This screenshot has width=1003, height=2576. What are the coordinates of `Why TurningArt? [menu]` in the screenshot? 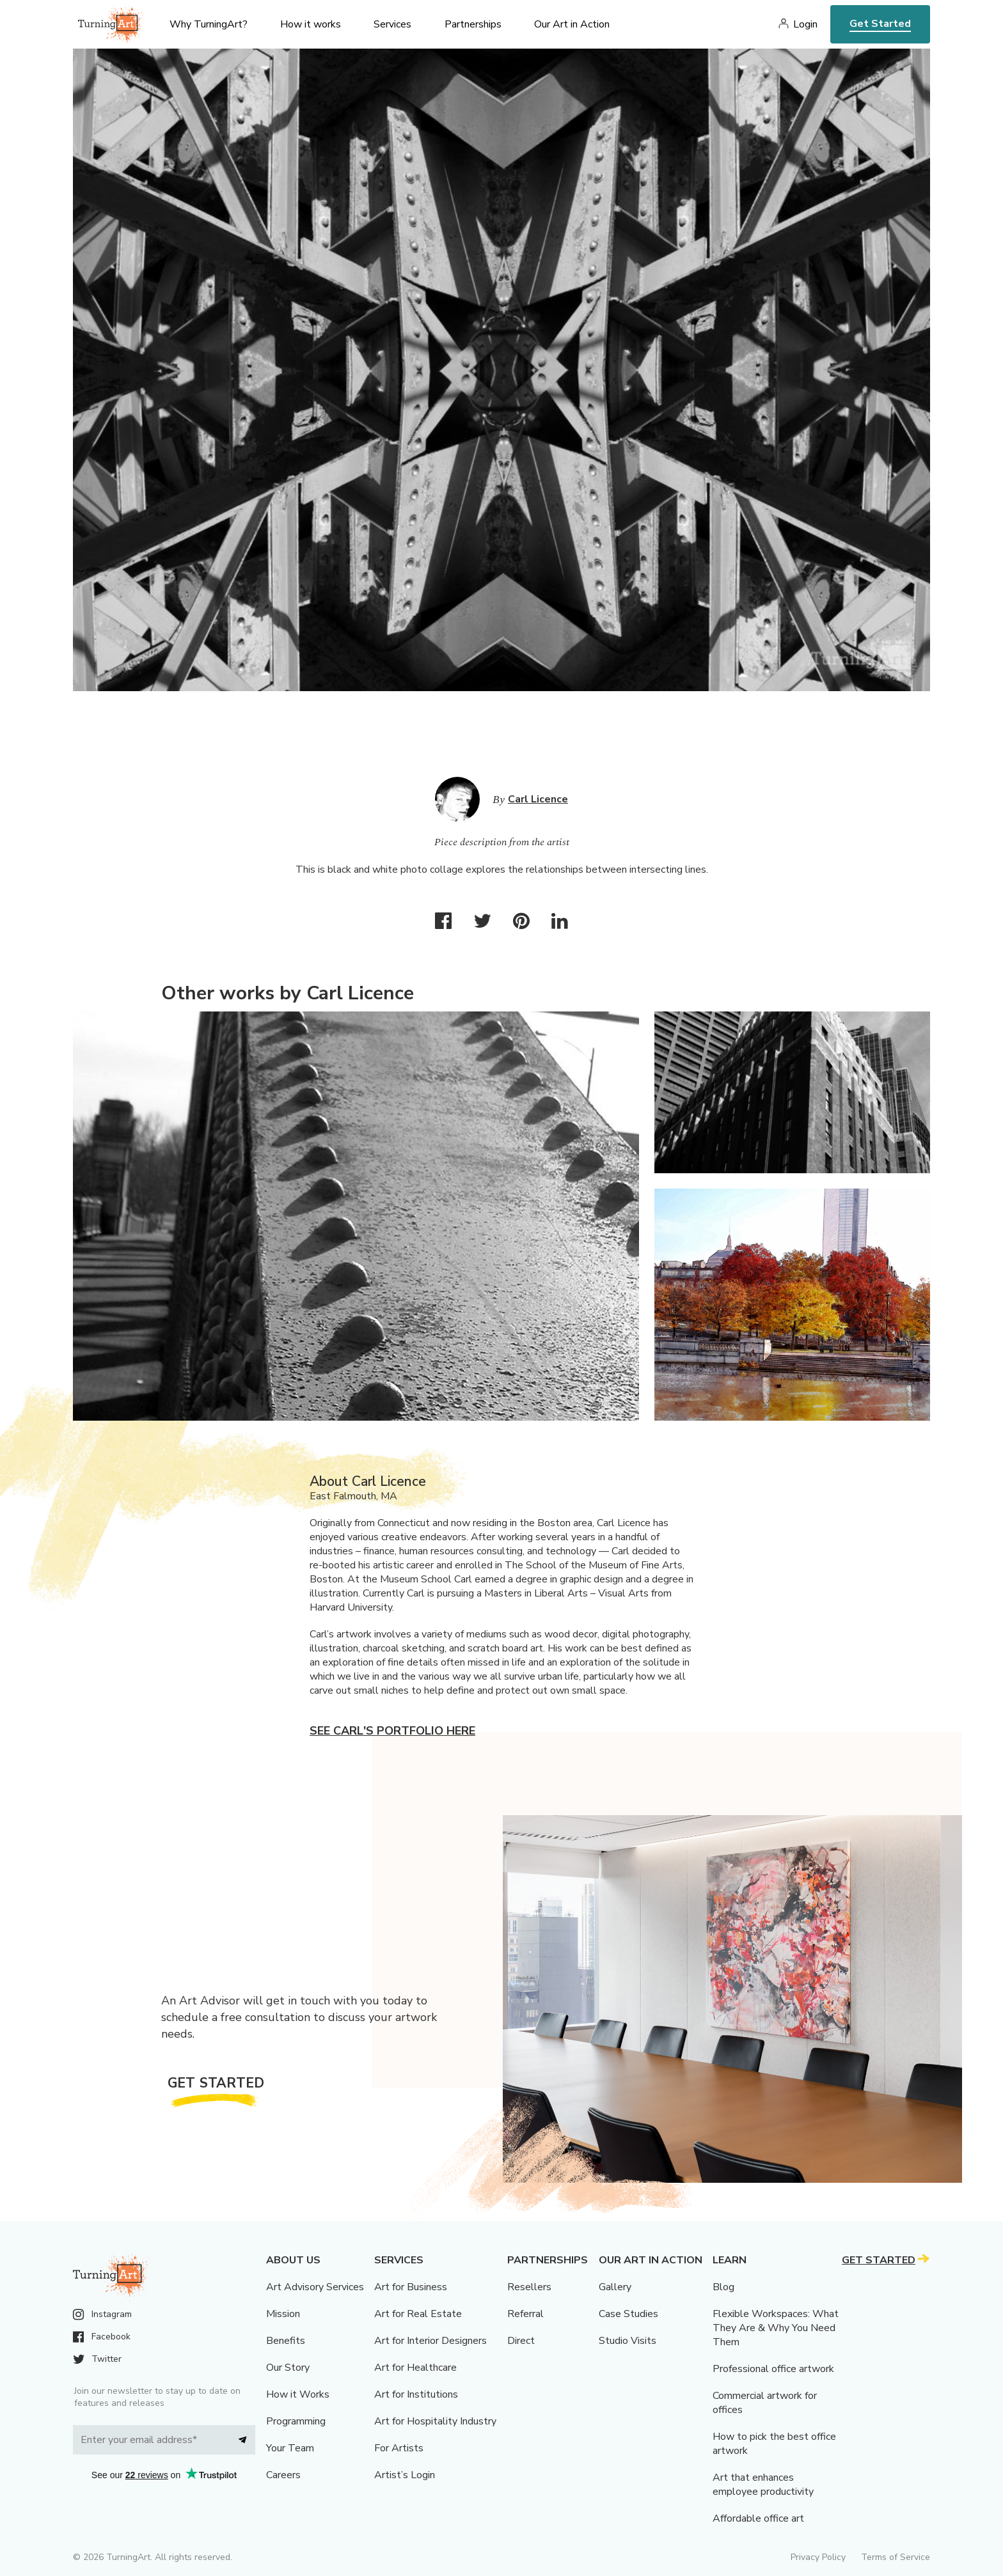 It's located at (209, 24).